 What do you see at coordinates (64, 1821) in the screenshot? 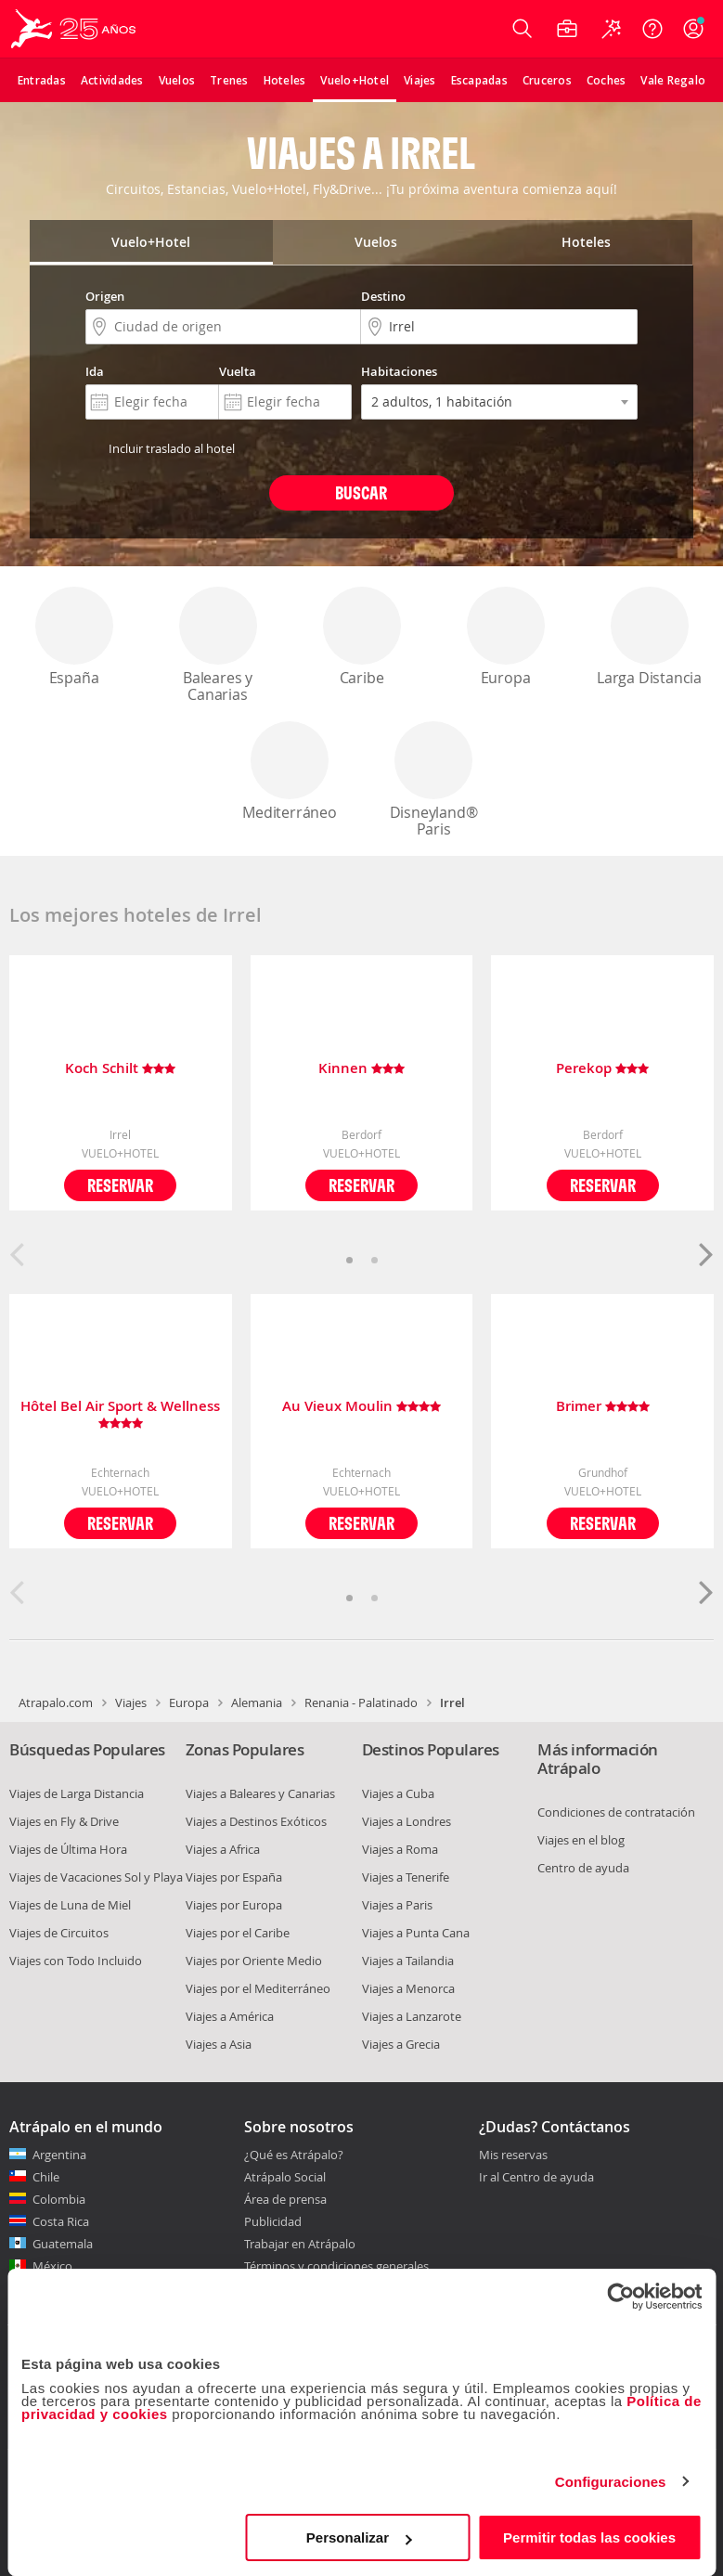
I see `Viajes en Fly & Drive` at bounding box center [64, 1821].